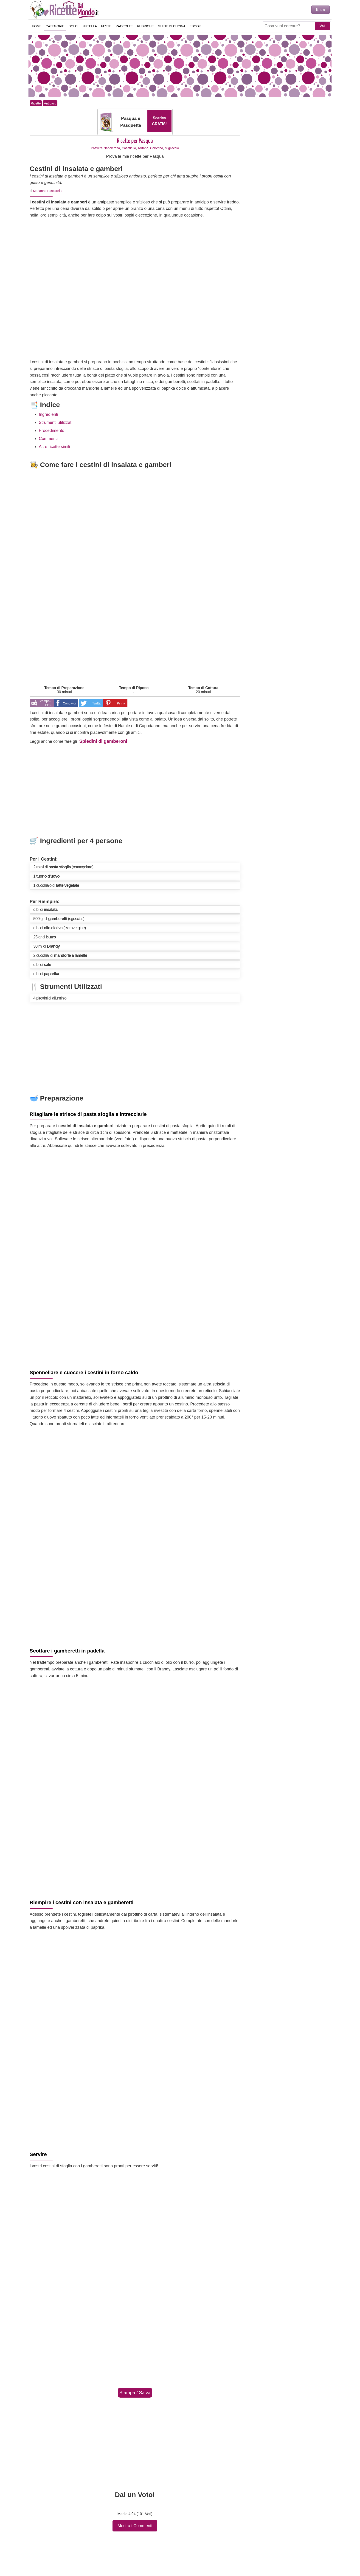  Describe the element at coordinates (65, 9) in the screenshot. I see `Ricette semplici e veloci` at that location.